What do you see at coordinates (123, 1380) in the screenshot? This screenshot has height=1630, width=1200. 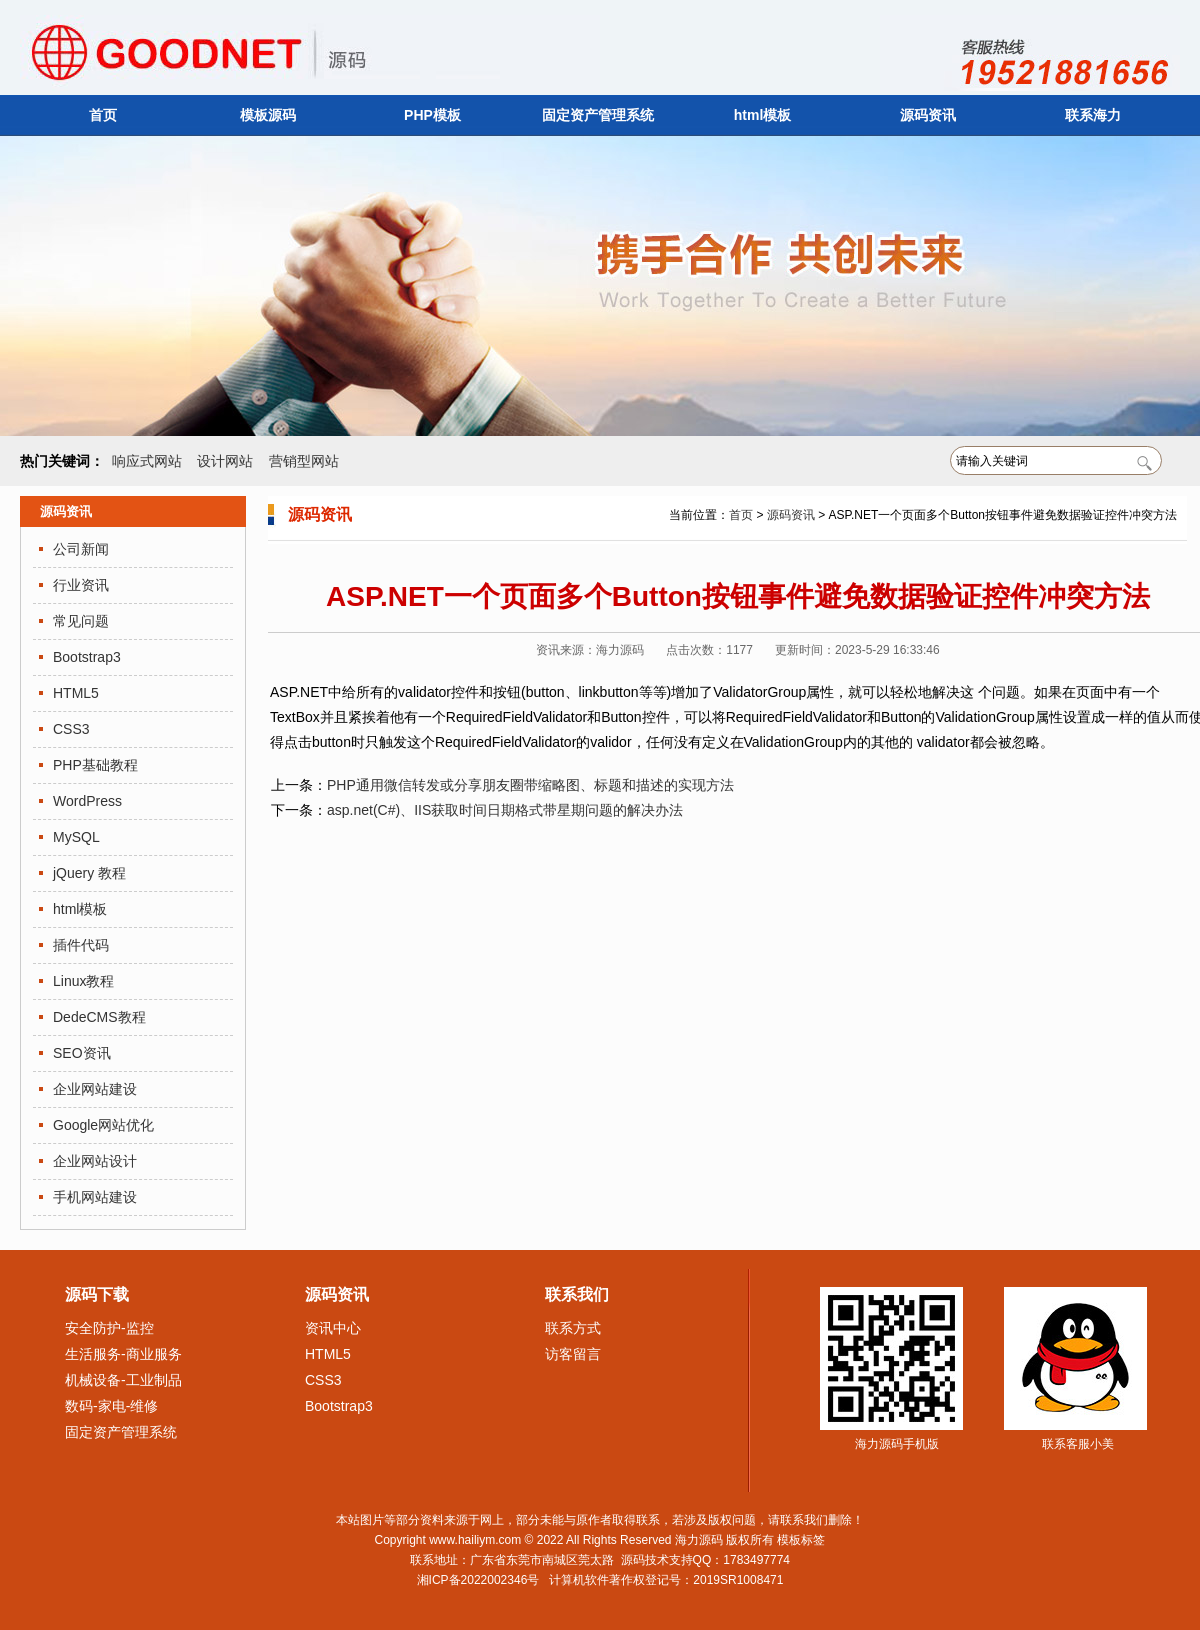 I see `机械设备-工业制品` at bounding box center [123, 1380].